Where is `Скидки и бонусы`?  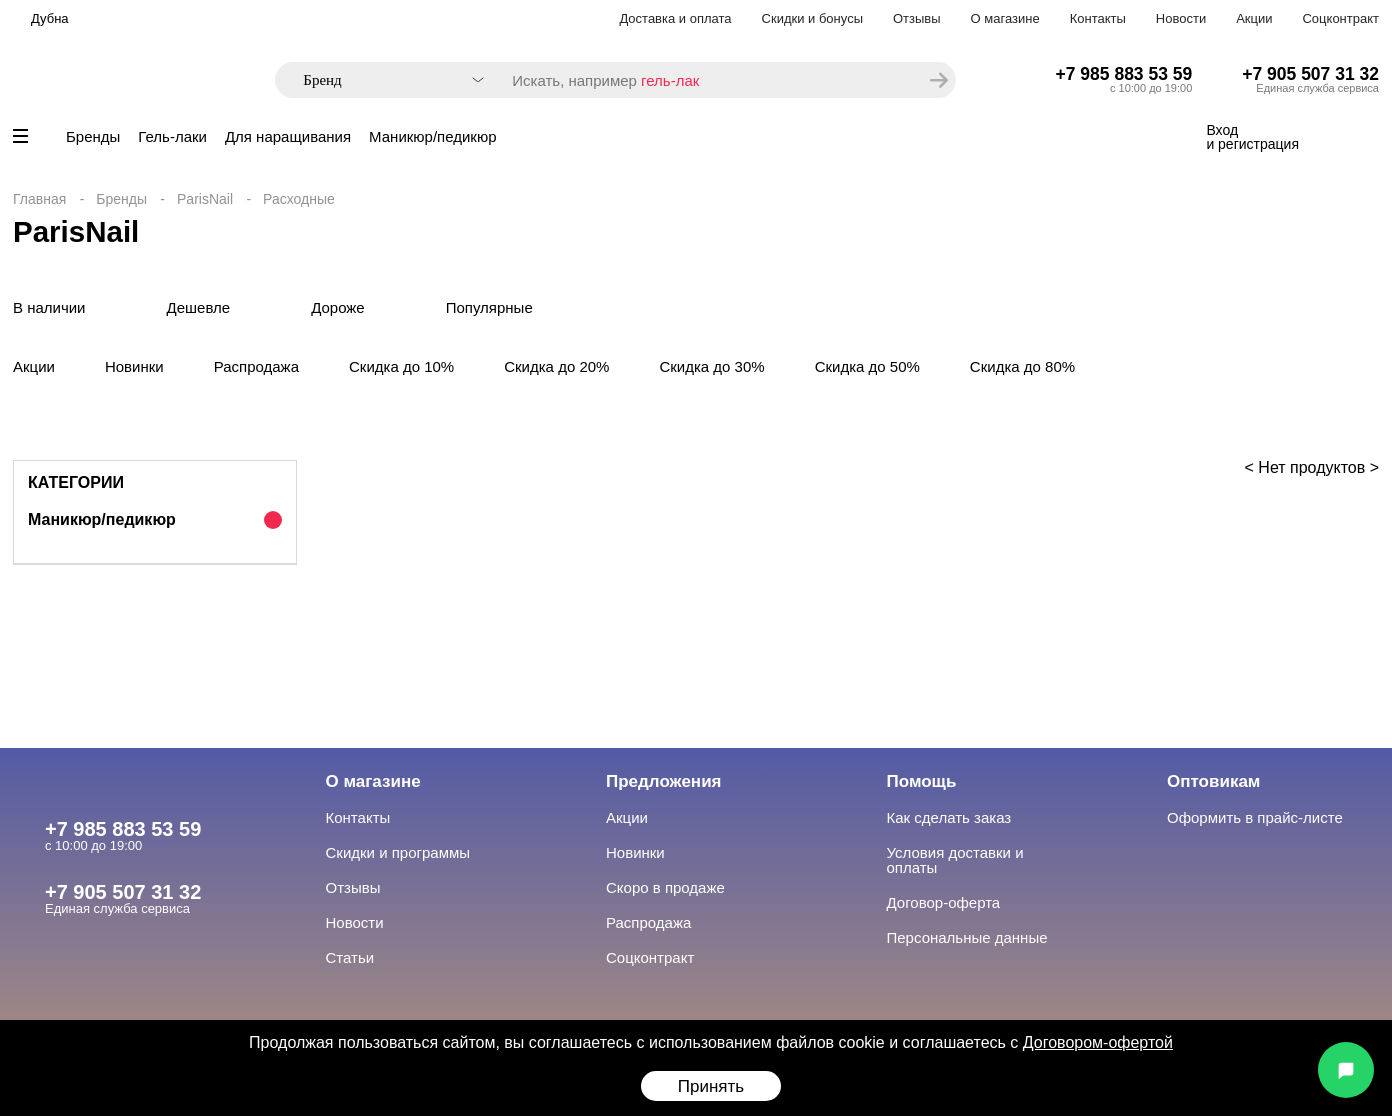
Скидки и бонусы is located at coordinates (812, 18).